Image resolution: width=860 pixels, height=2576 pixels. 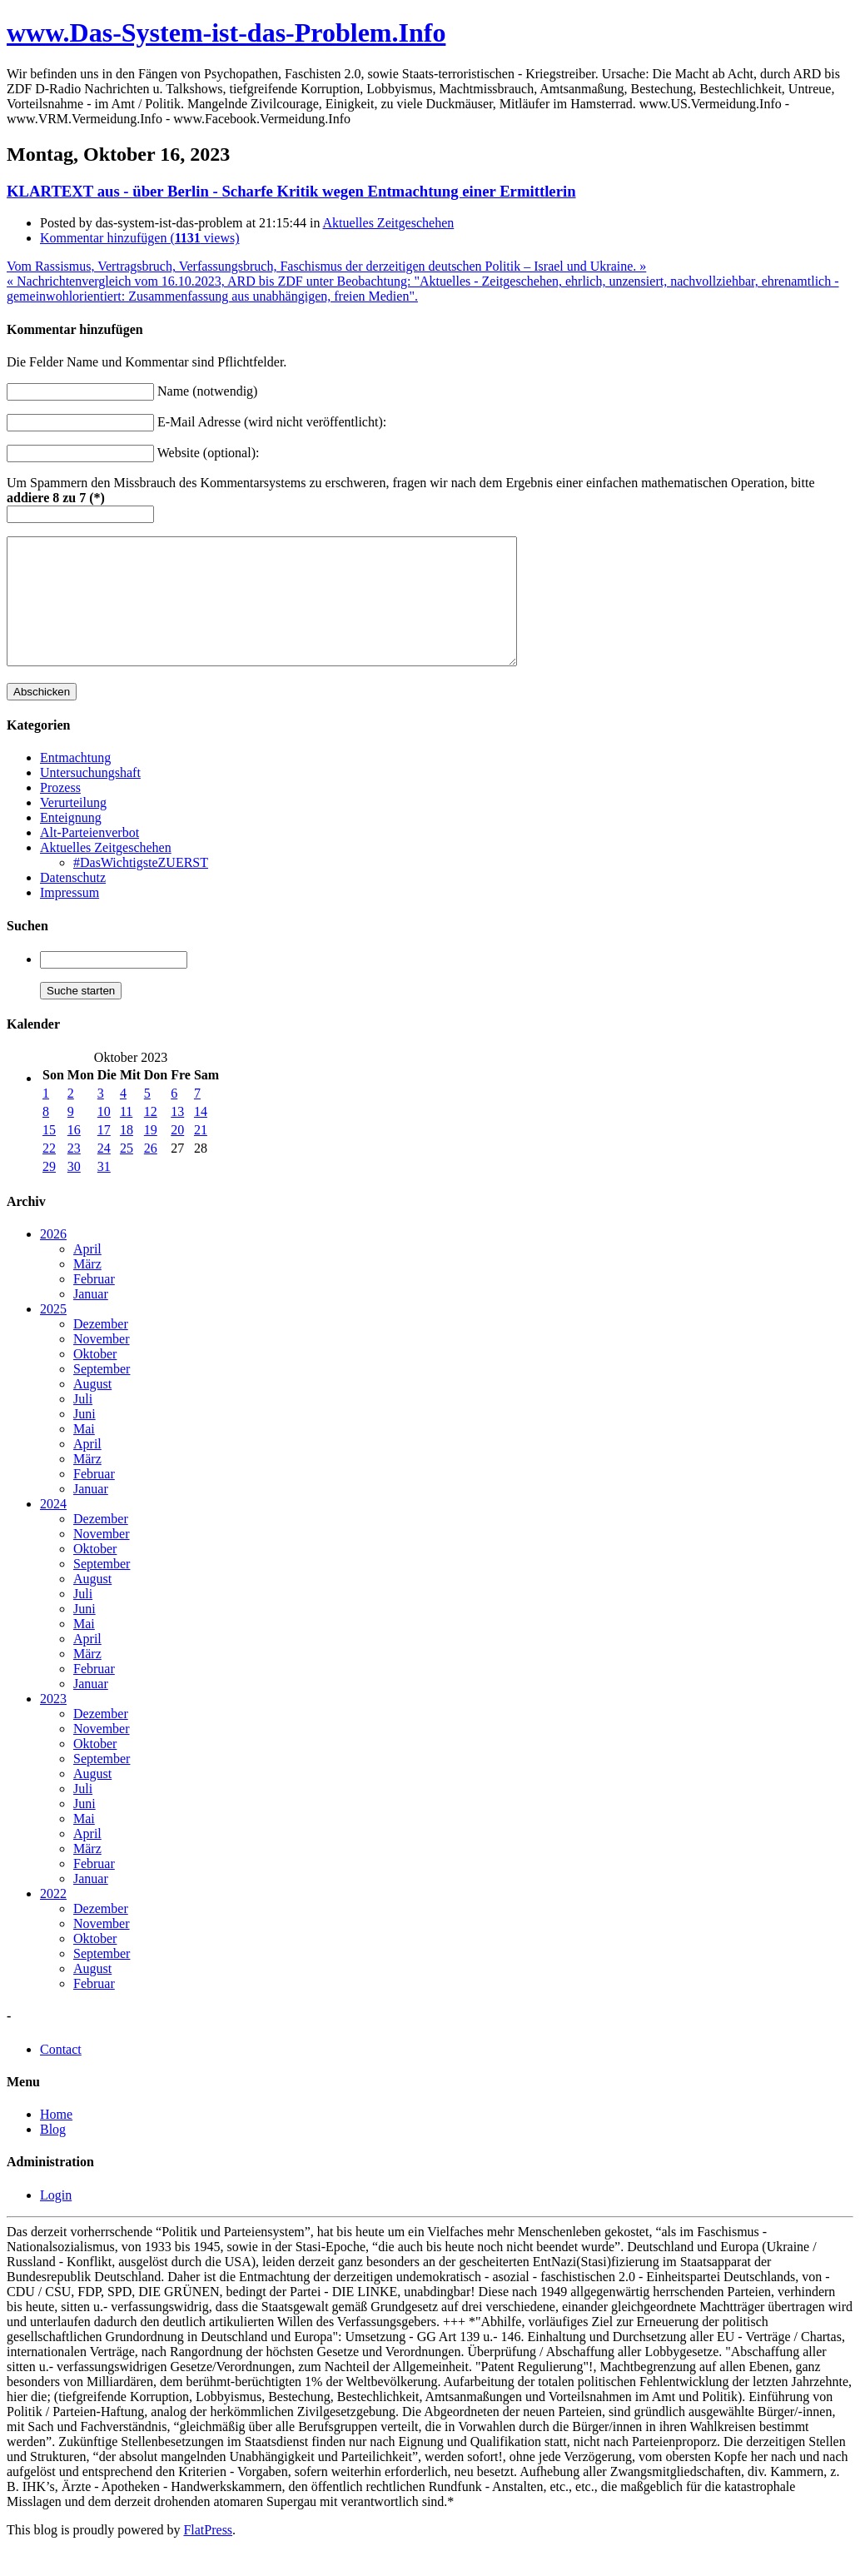 I want to click on 17, so click(x=104, y=1155).